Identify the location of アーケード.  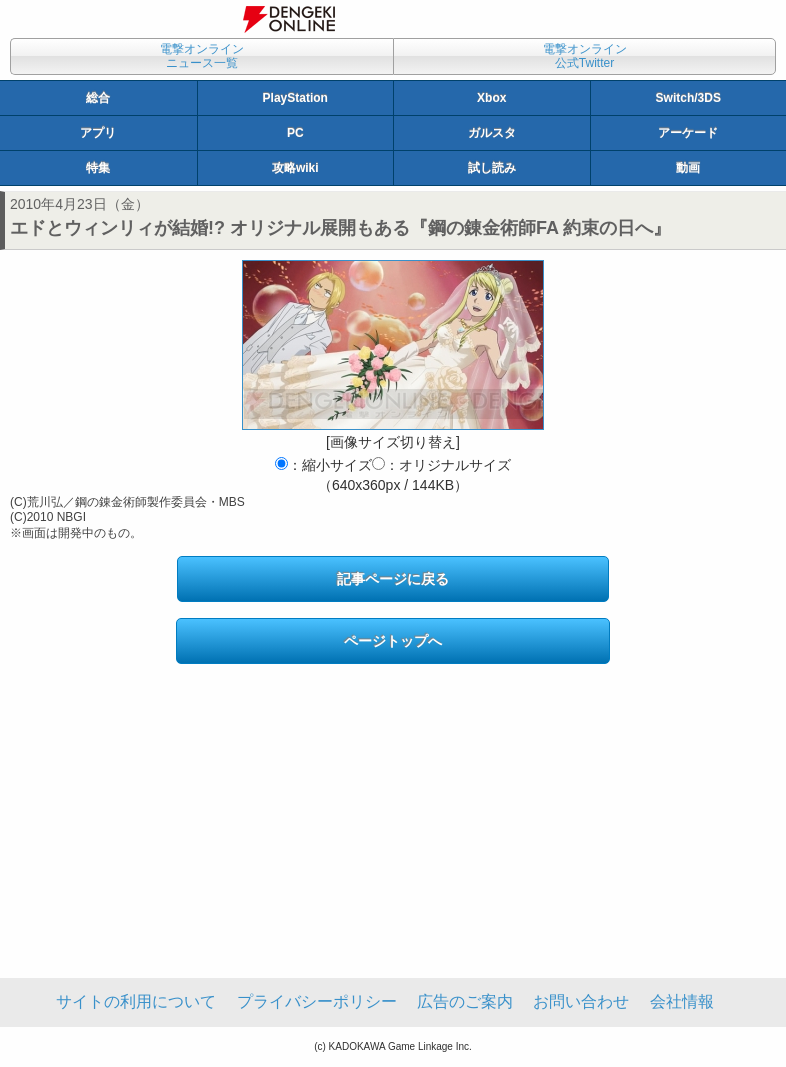
(688, 133).